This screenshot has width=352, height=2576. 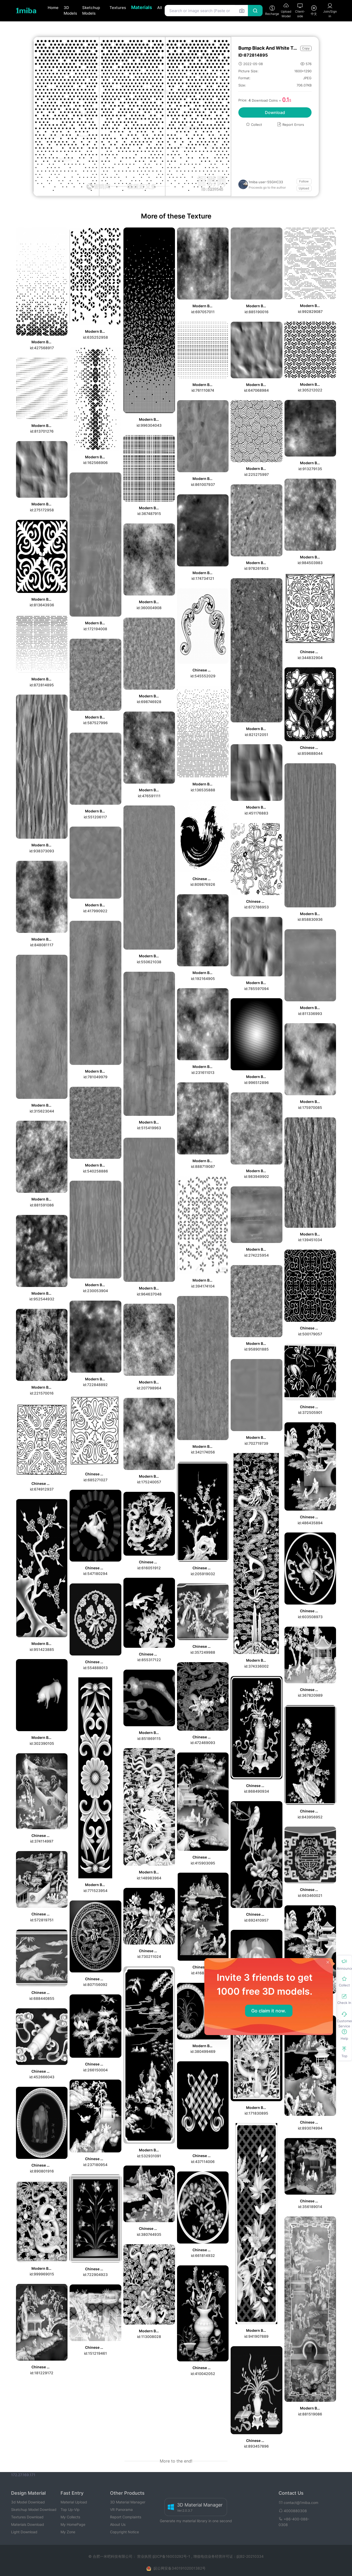 What do you see at coordinates (70, 10) in the screenshot?
I see `3D Models` at bounding box center [70, 10].